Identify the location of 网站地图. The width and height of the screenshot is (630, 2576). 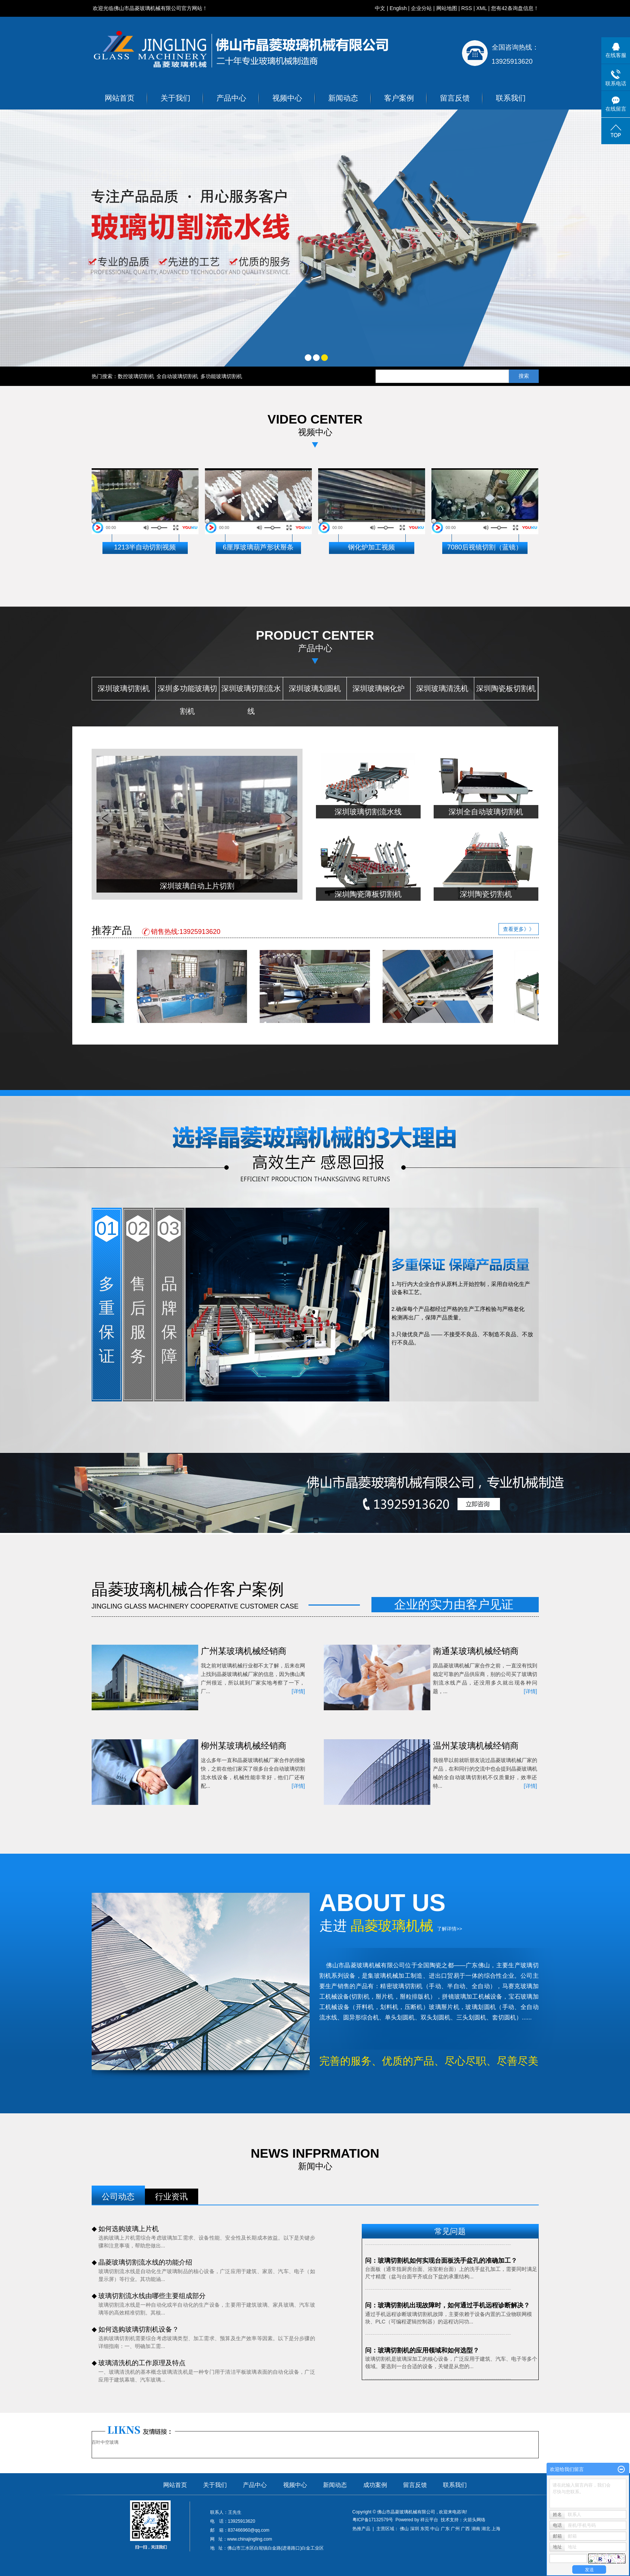
(446, 8).